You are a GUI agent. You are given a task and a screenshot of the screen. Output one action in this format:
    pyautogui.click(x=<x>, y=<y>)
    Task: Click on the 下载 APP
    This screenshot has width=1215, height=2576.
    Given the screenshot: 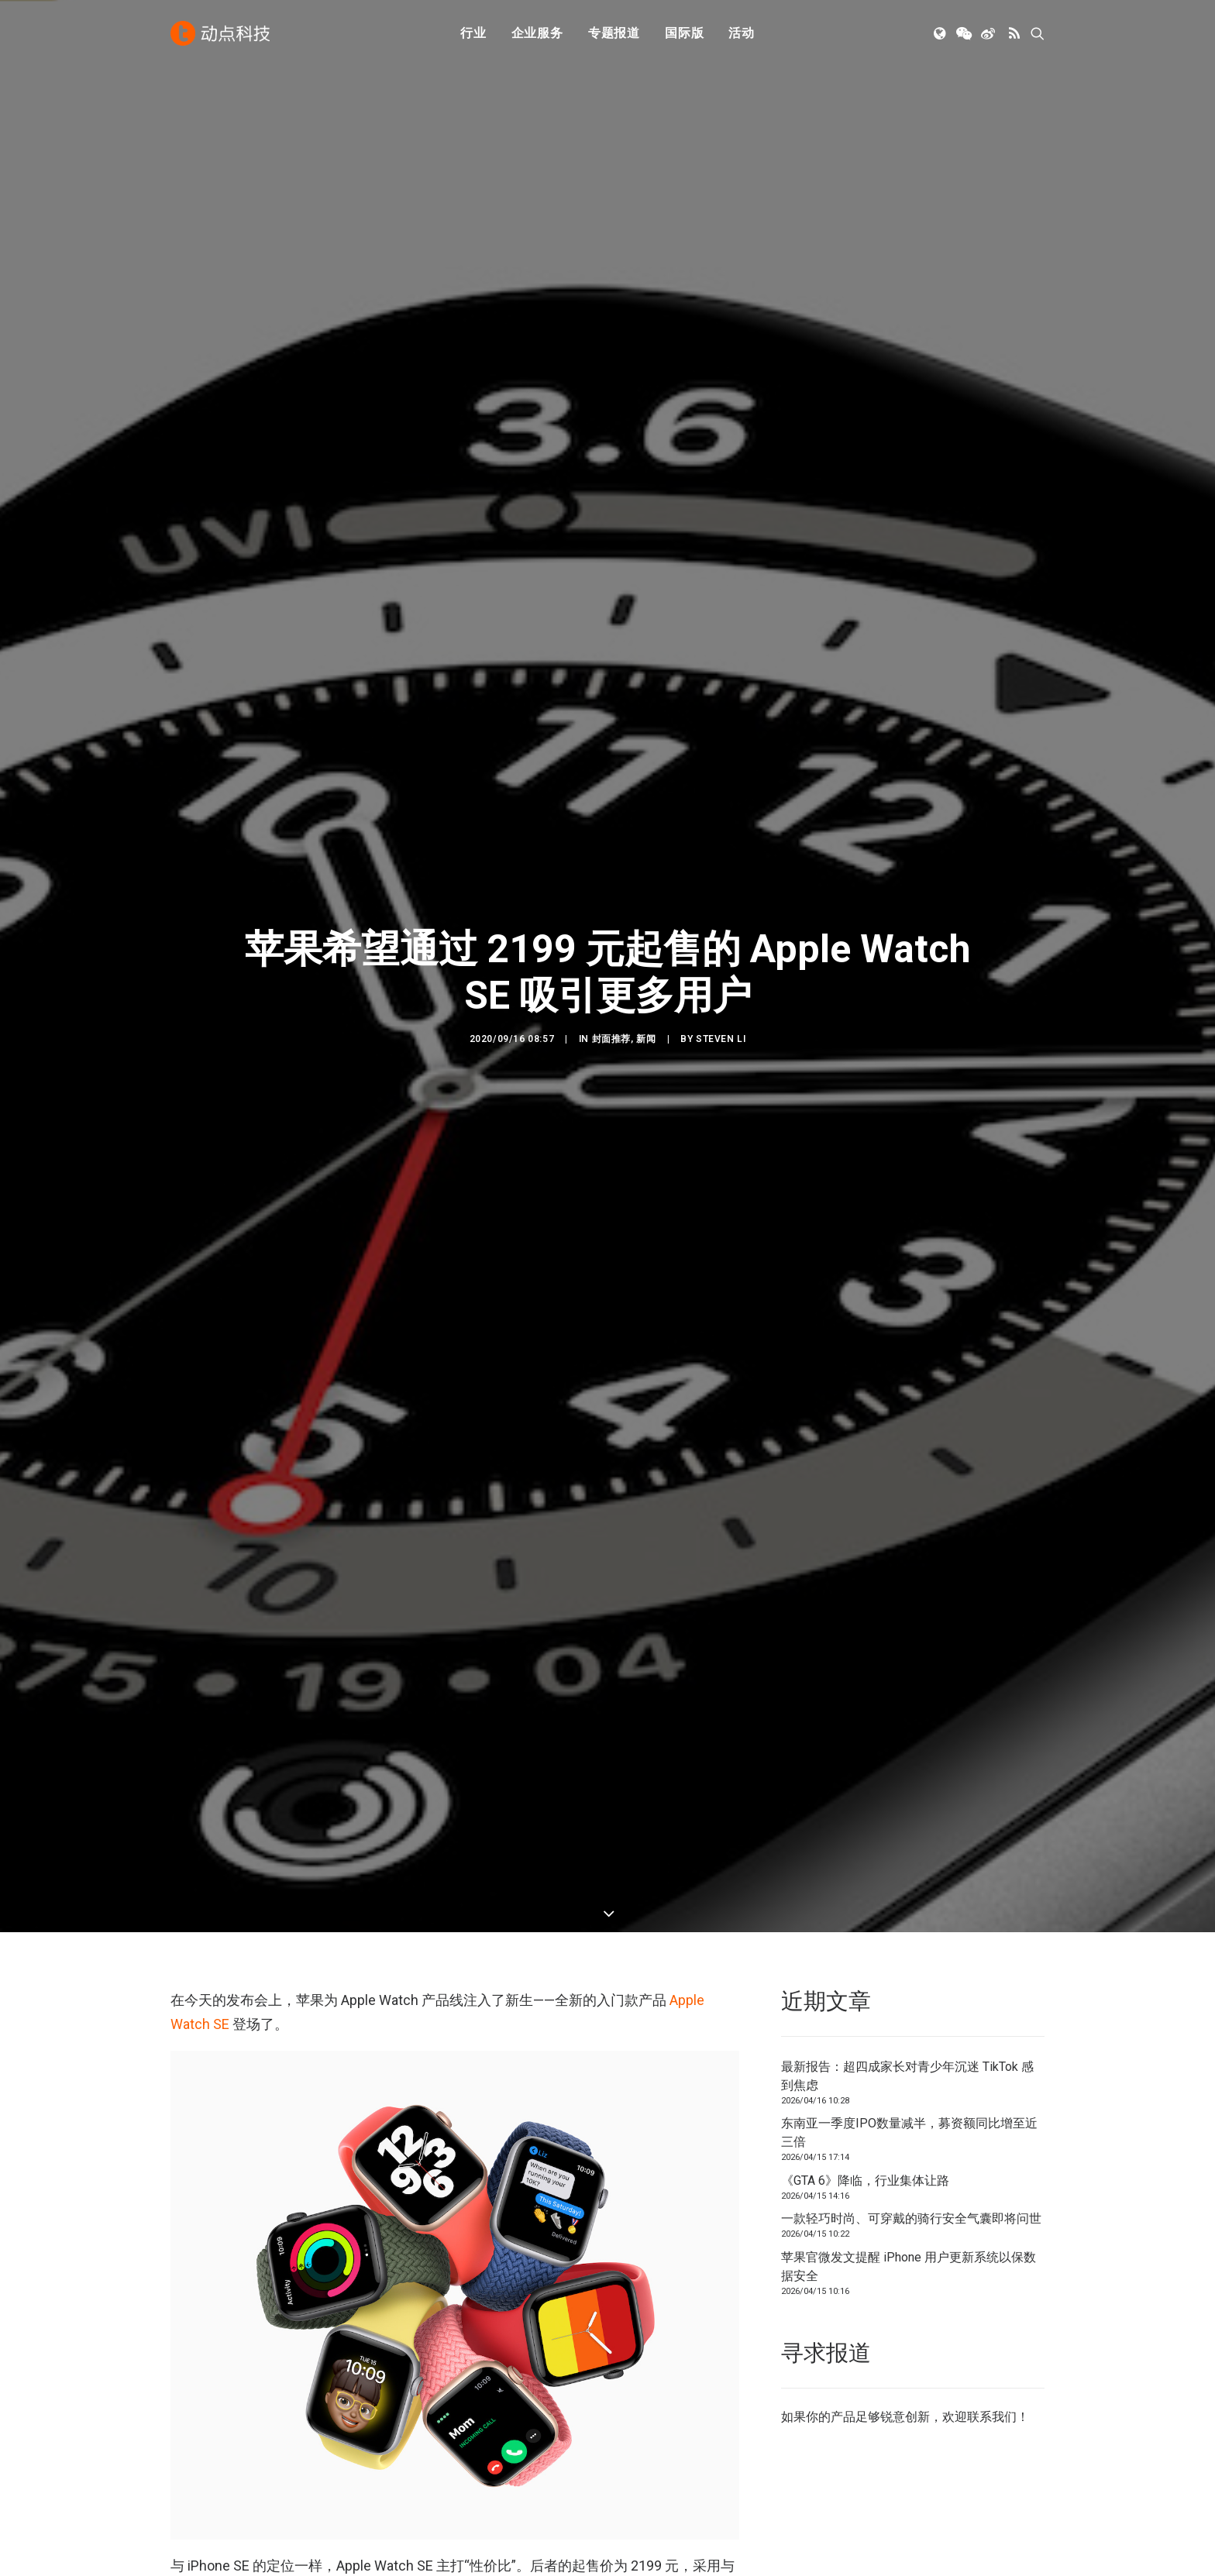 What is the action you would take?
    pyautogui.click(x=647, y=2362)
    